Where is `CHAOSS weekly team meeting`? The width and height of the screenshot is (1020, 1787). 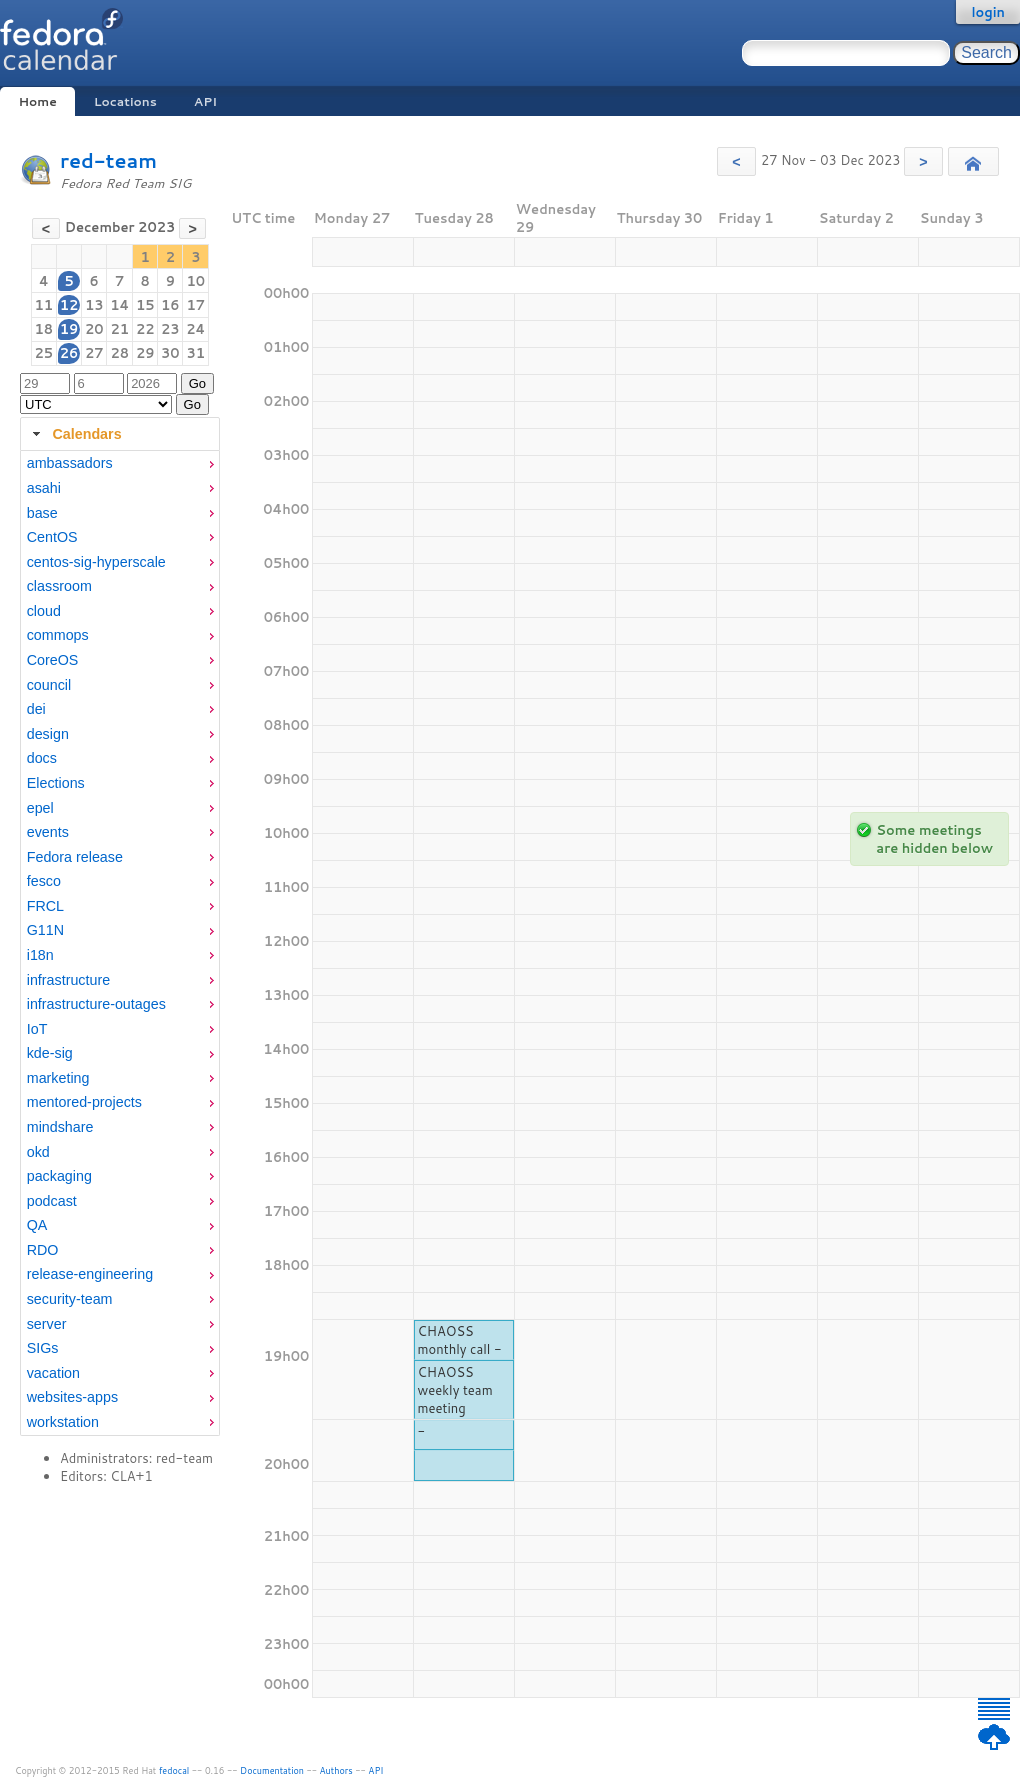
CHAOSS weekly team meeting is located at coordinates (455, 1390).